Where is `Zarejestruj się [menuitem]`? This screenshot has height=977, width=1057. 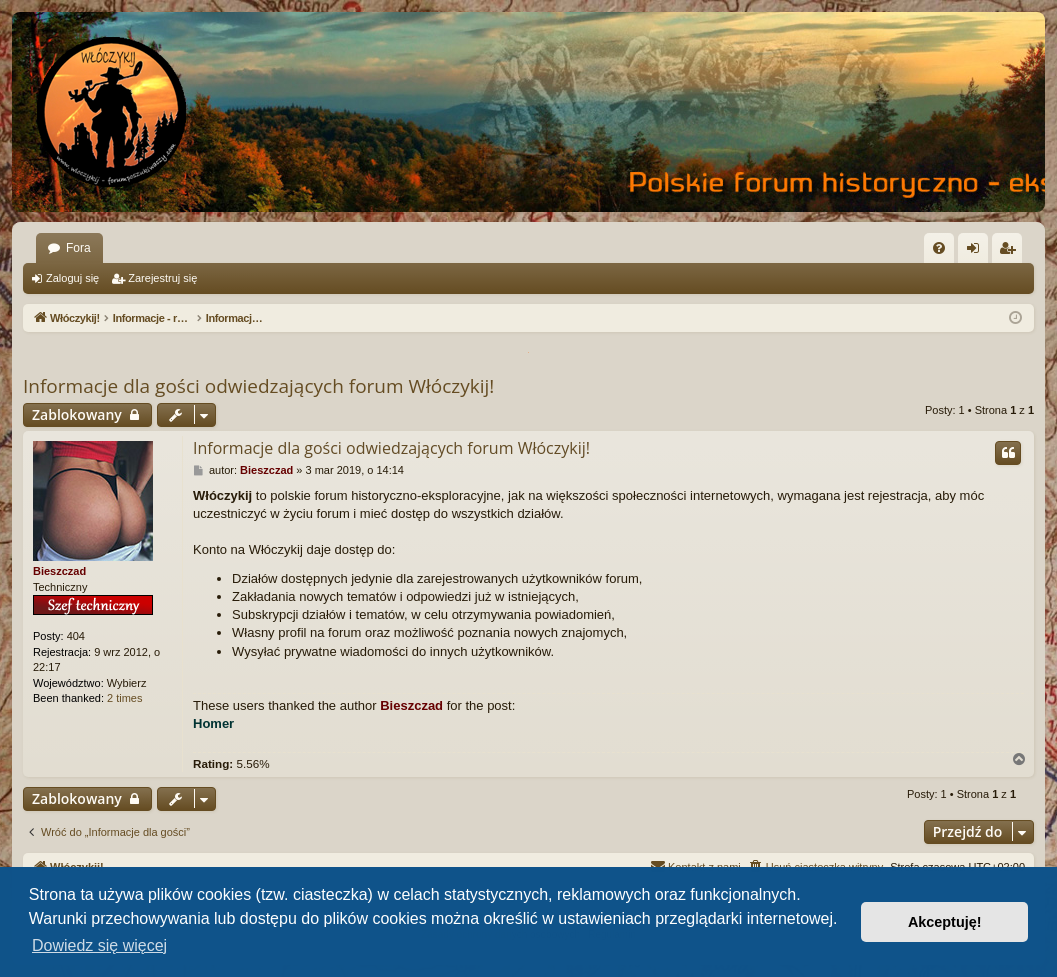
Zarejestruj się [menuitem] is located at coordinates (1011, 252).